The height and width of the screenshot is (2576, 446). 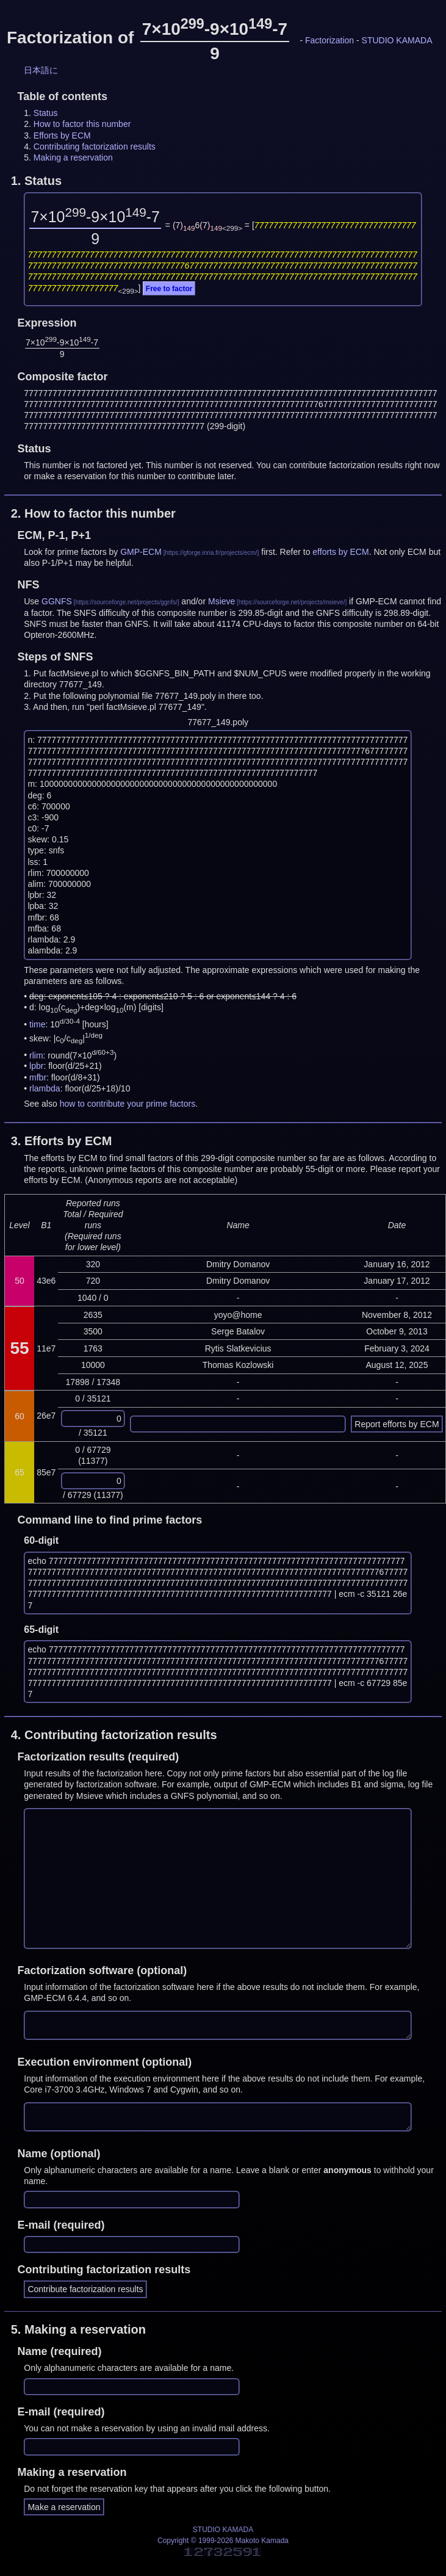 I want to click on 1., so click(x=36, y=180).